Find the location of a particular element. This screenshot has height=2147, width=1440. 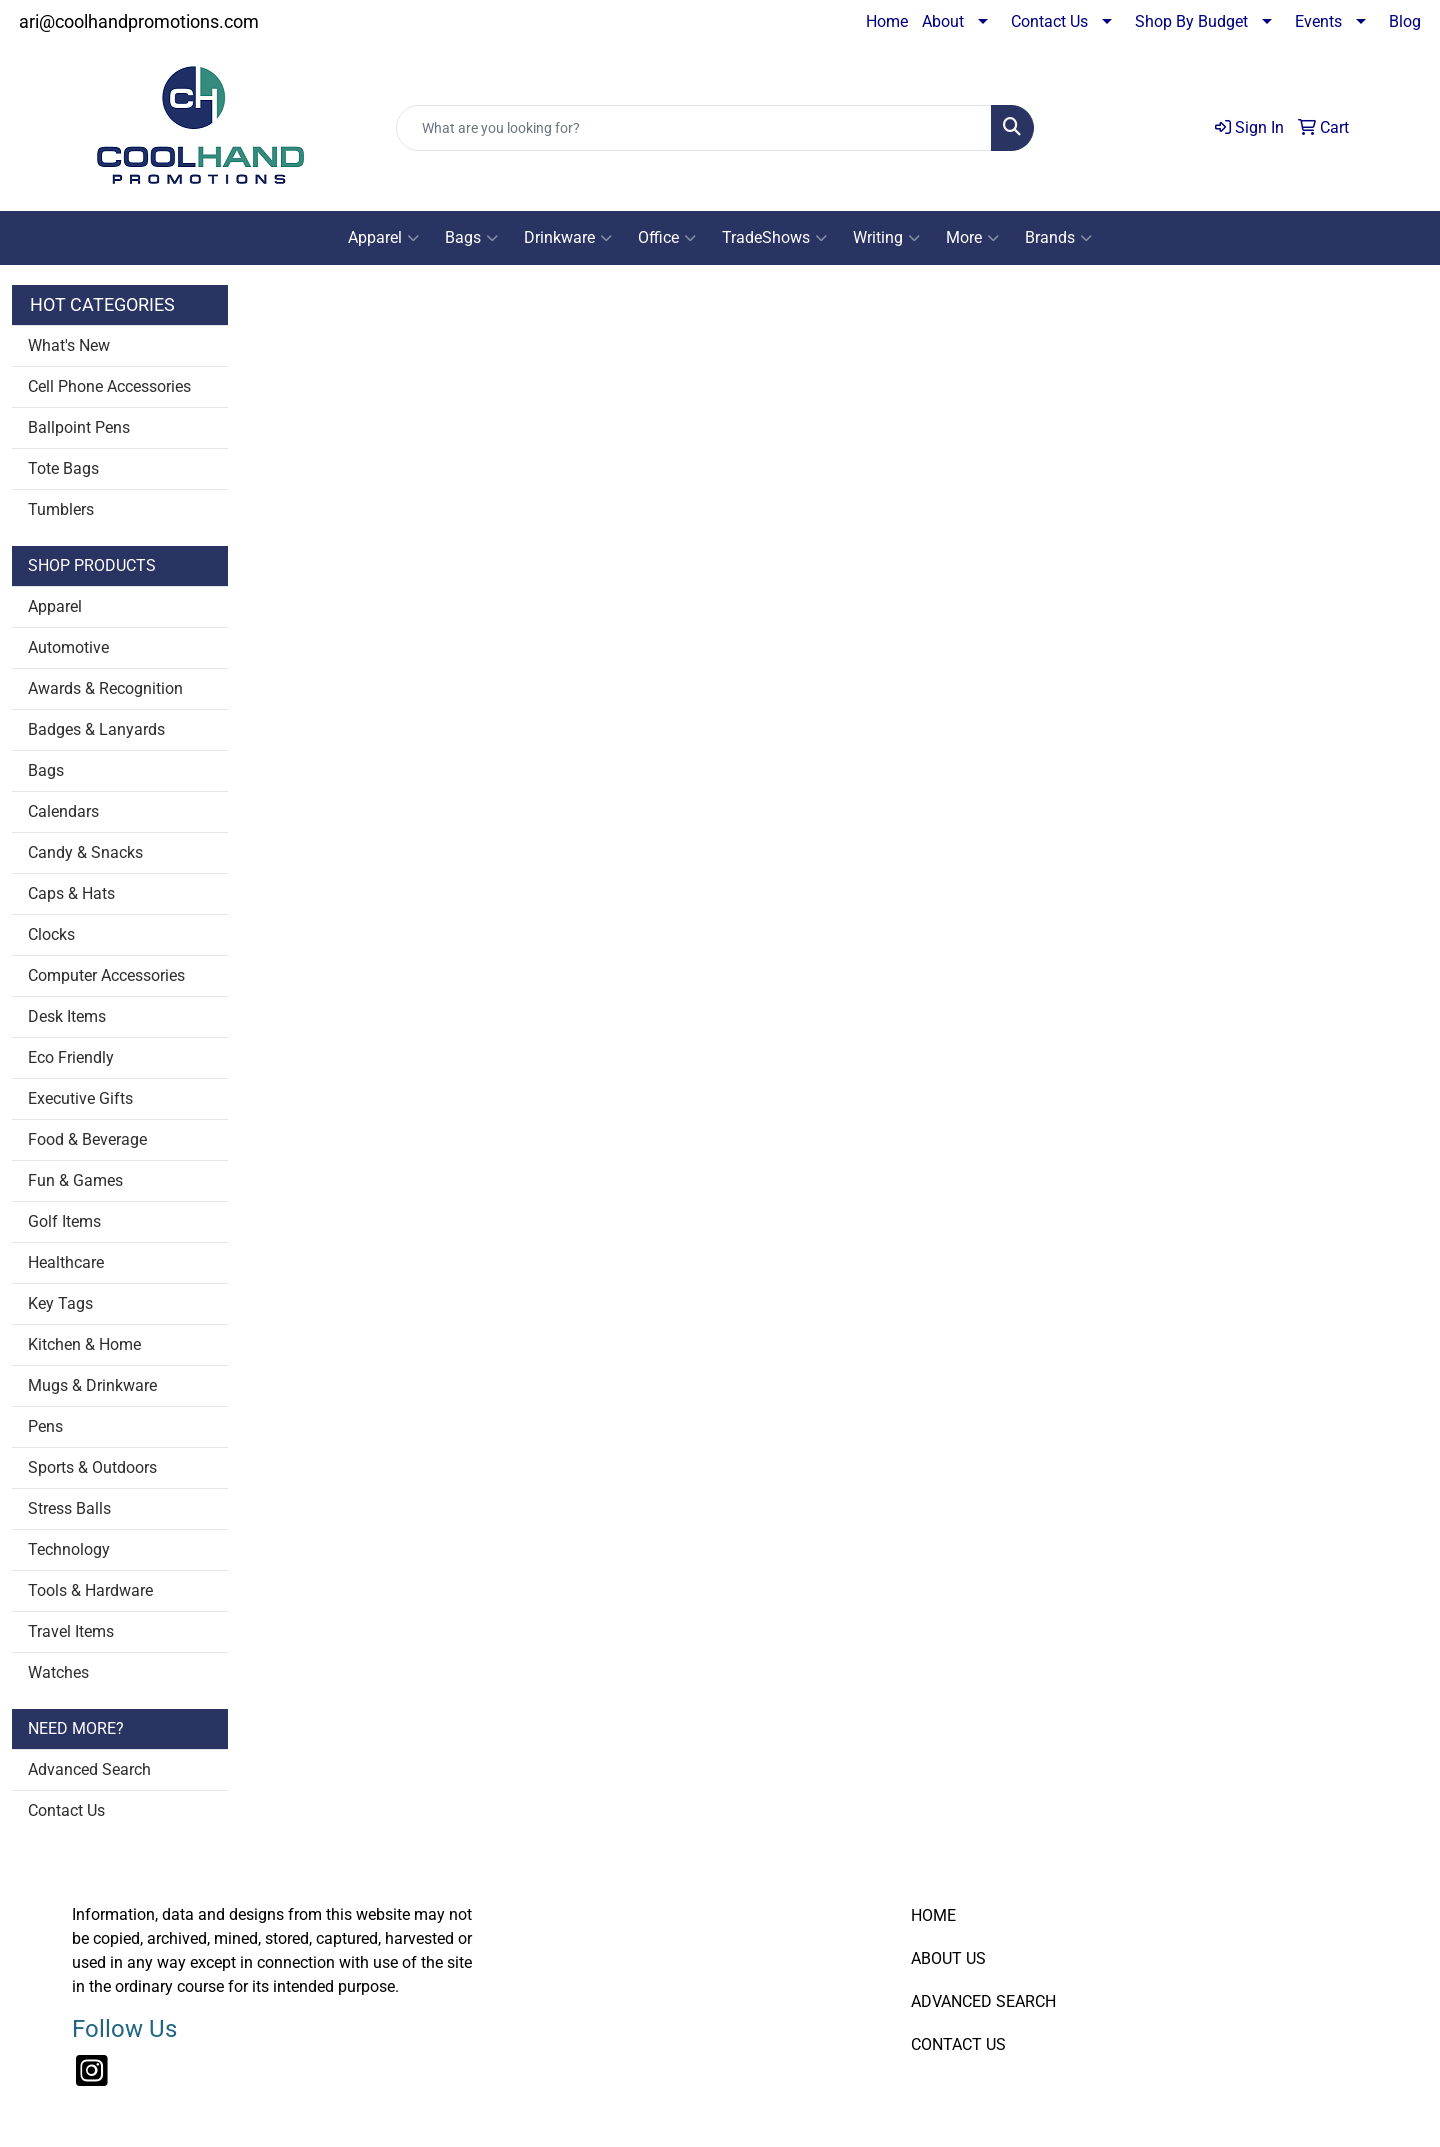

Apparel is located at coordinates (383, 238).